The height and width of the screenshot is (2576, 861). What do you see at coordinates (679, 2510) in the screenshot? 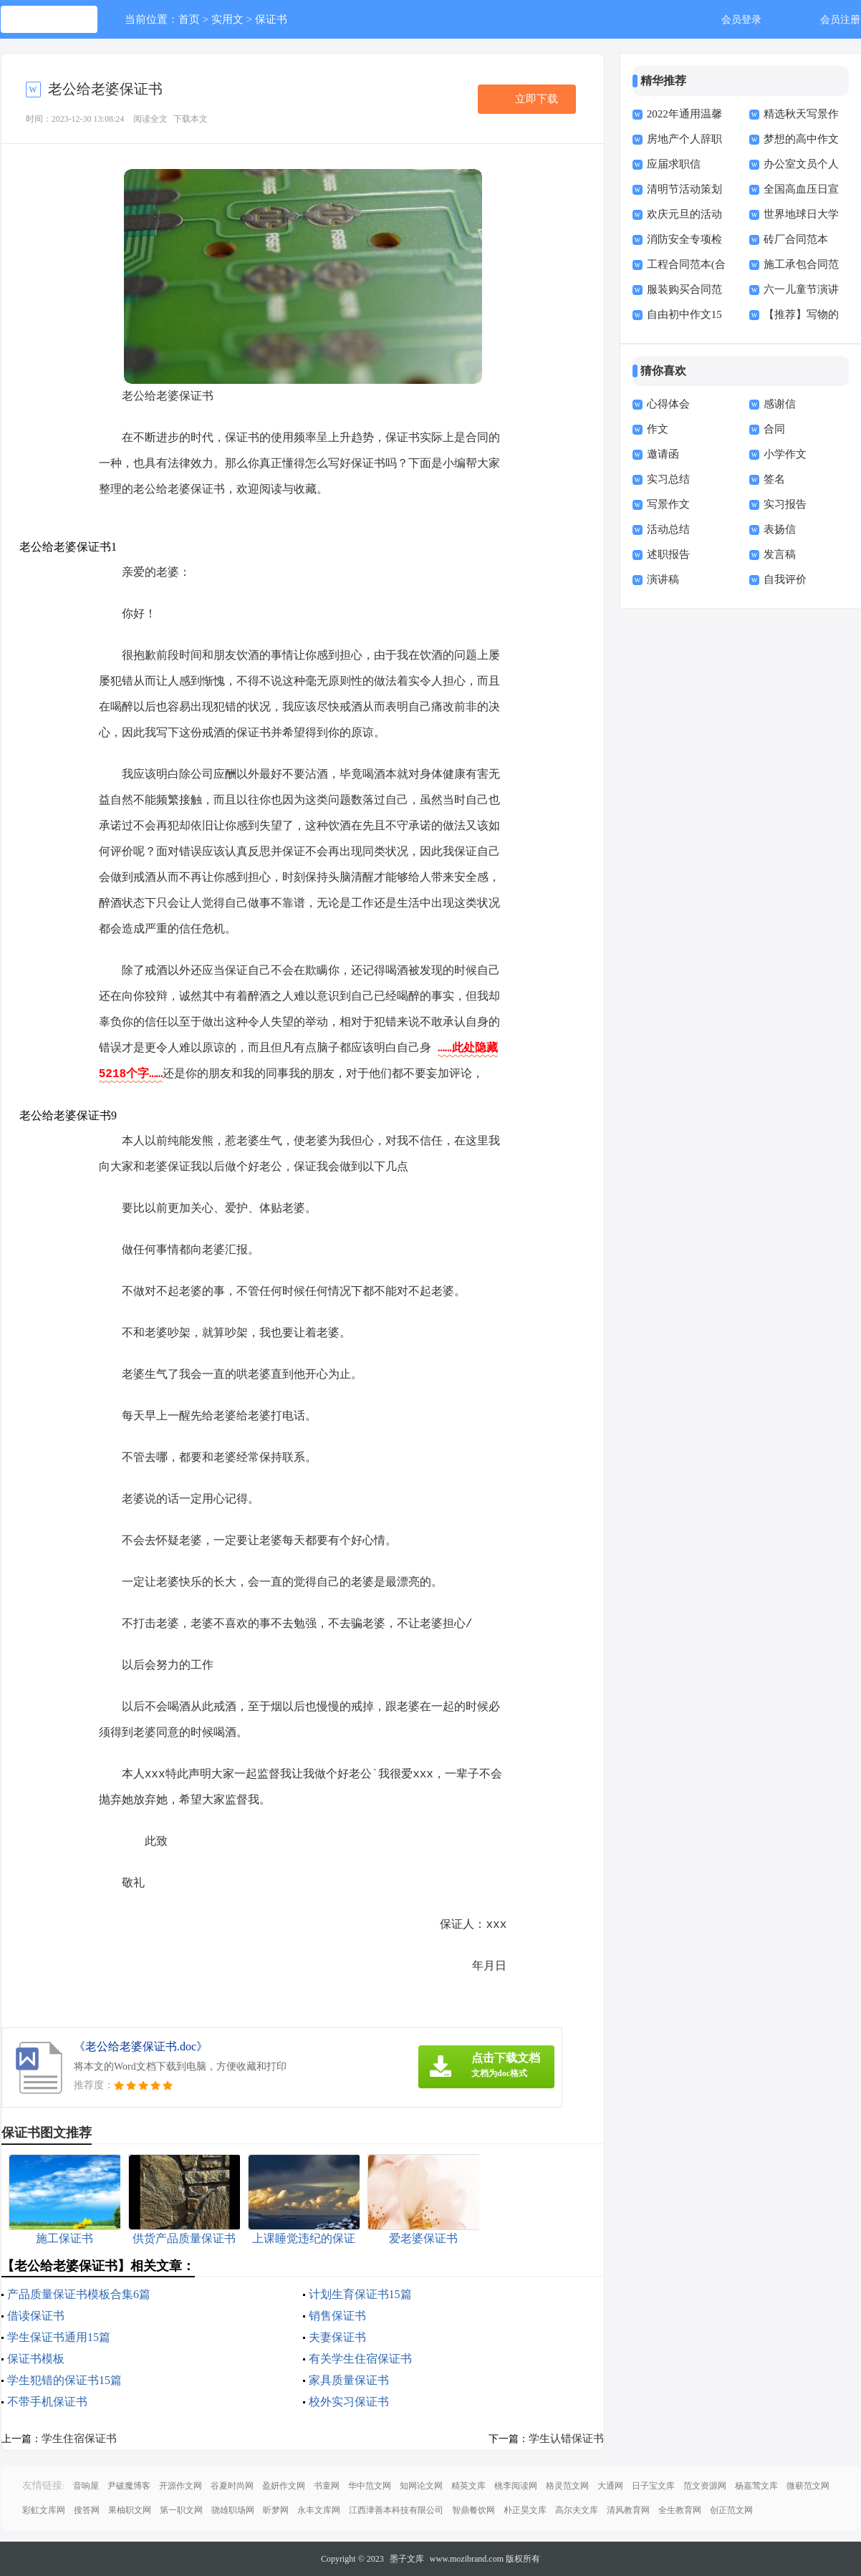
I see `全生教育网` at bounding box center [679, 2510].